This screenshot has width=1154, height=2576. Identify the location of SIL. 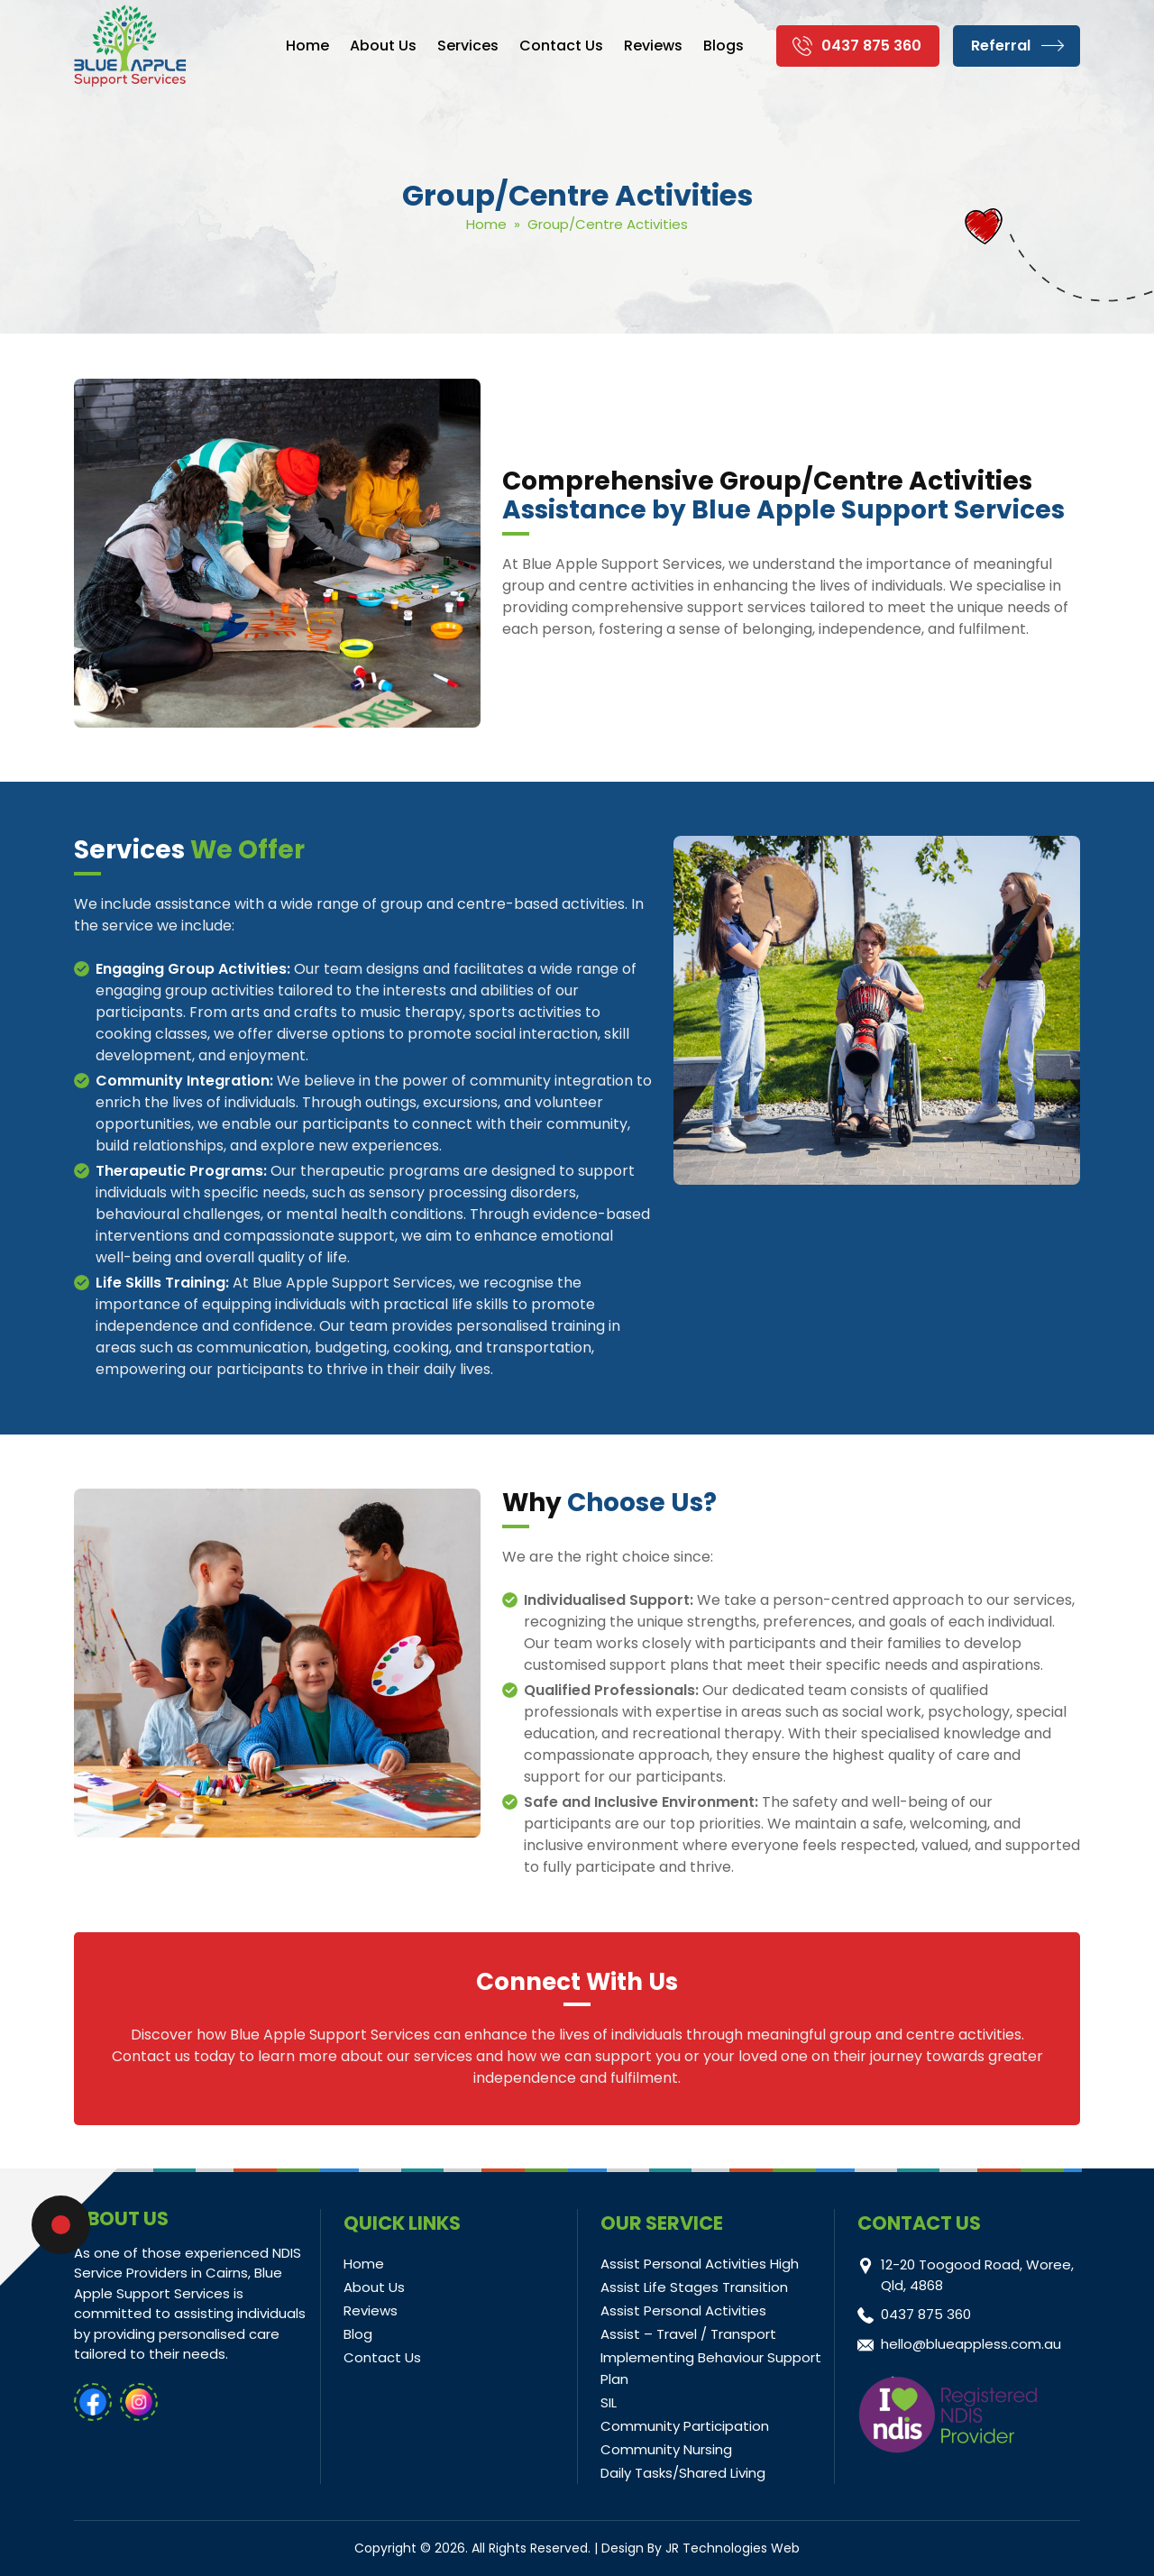
(608, 2402).